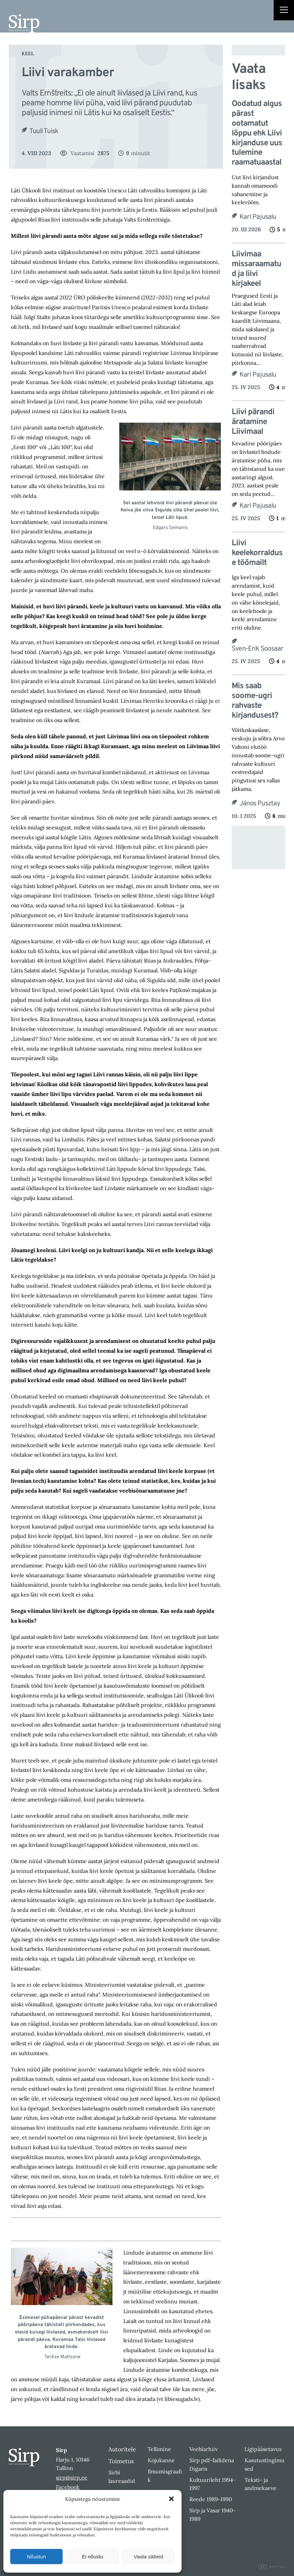  What do you see at coordinates (71, 2477) in the screenshot?
I see `sirp@sirp.ee` at bounding box center [71, 2477].